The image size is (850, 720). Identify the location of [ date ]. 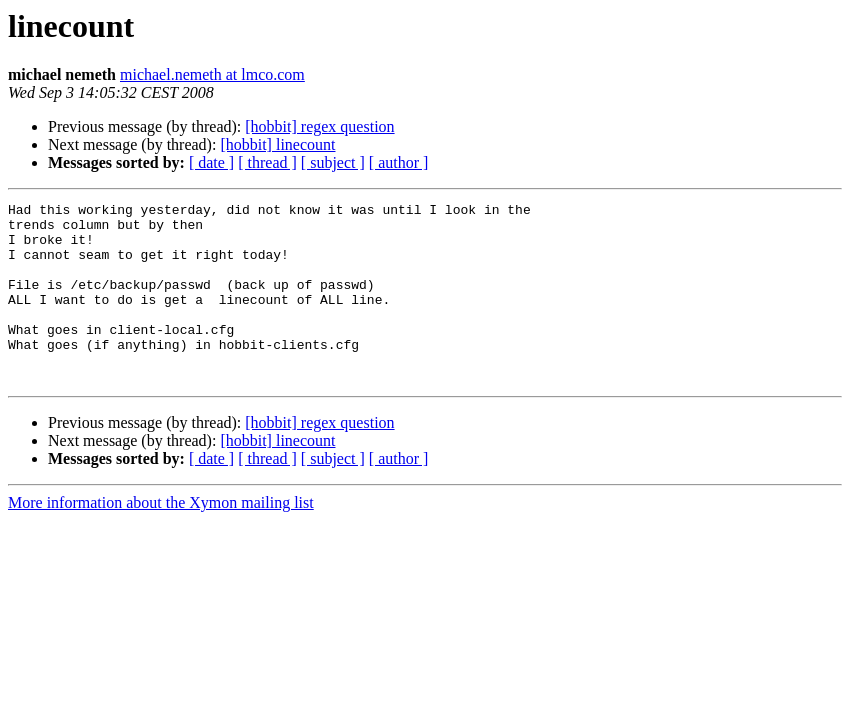
(211, 162).